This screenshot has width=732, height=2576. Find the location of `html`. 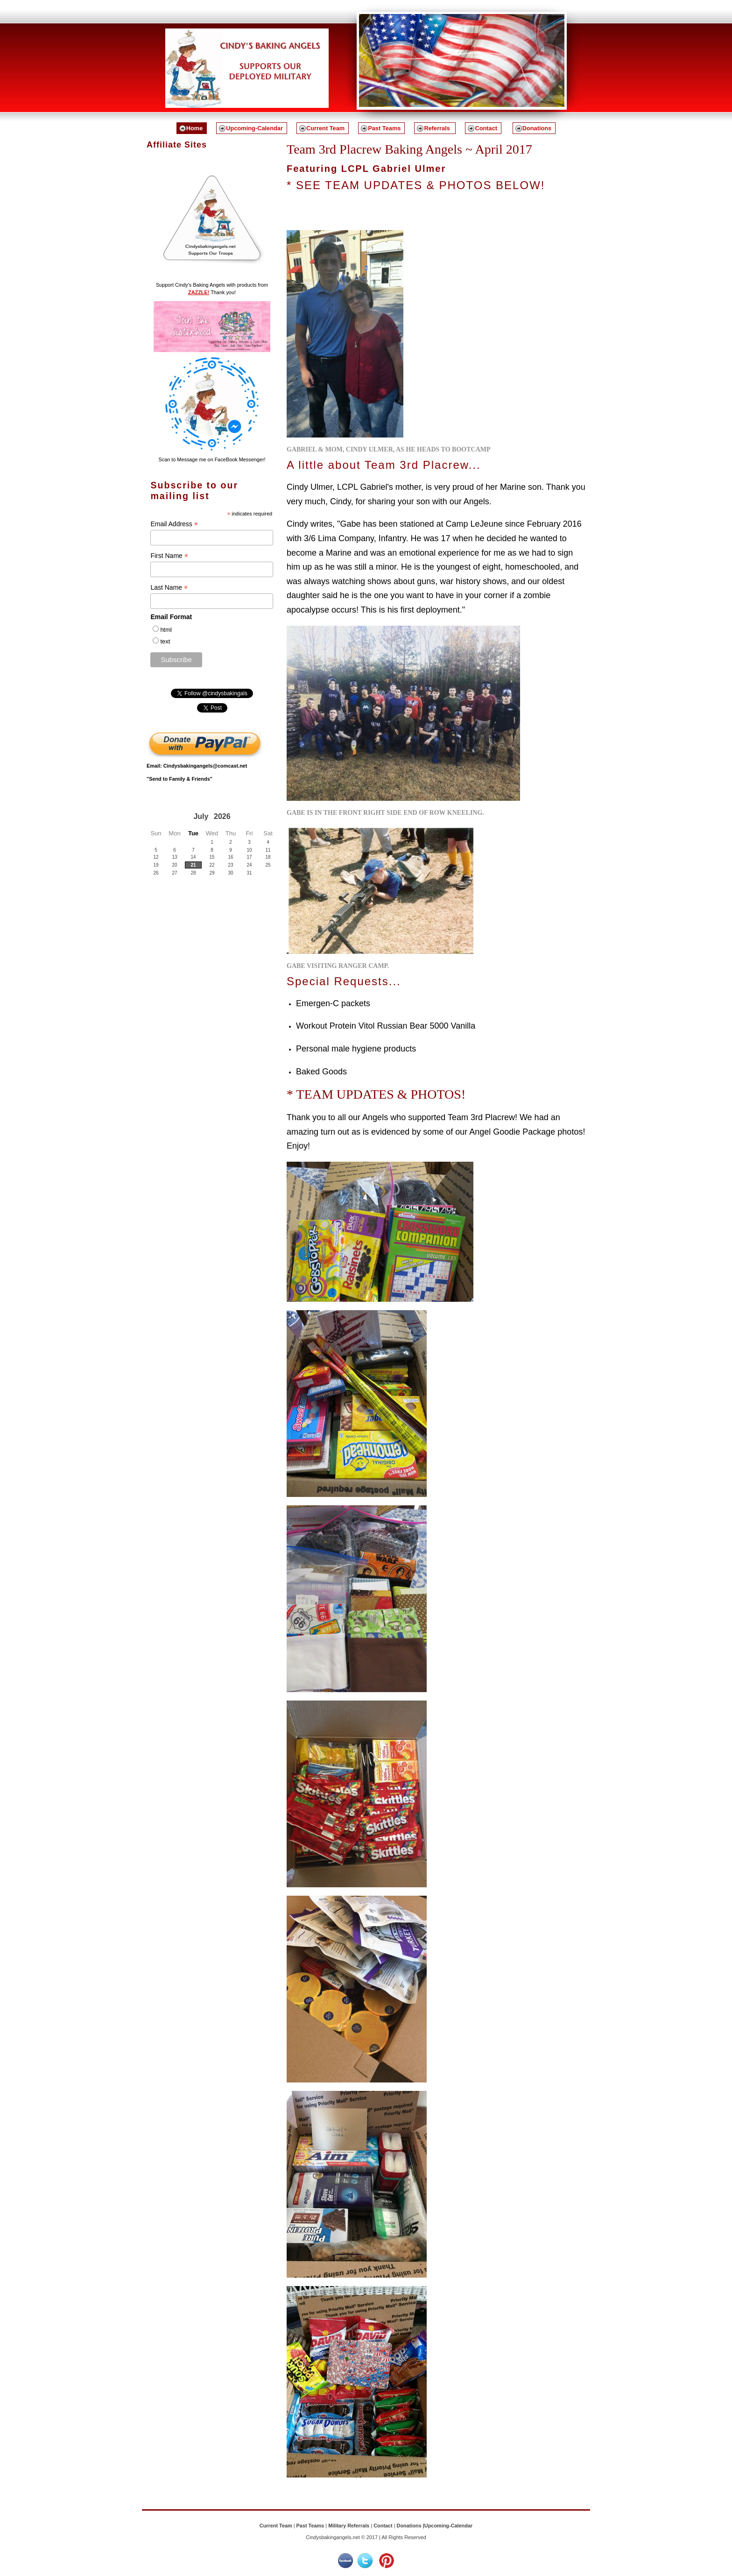

html is located at coordinates (166, 629).